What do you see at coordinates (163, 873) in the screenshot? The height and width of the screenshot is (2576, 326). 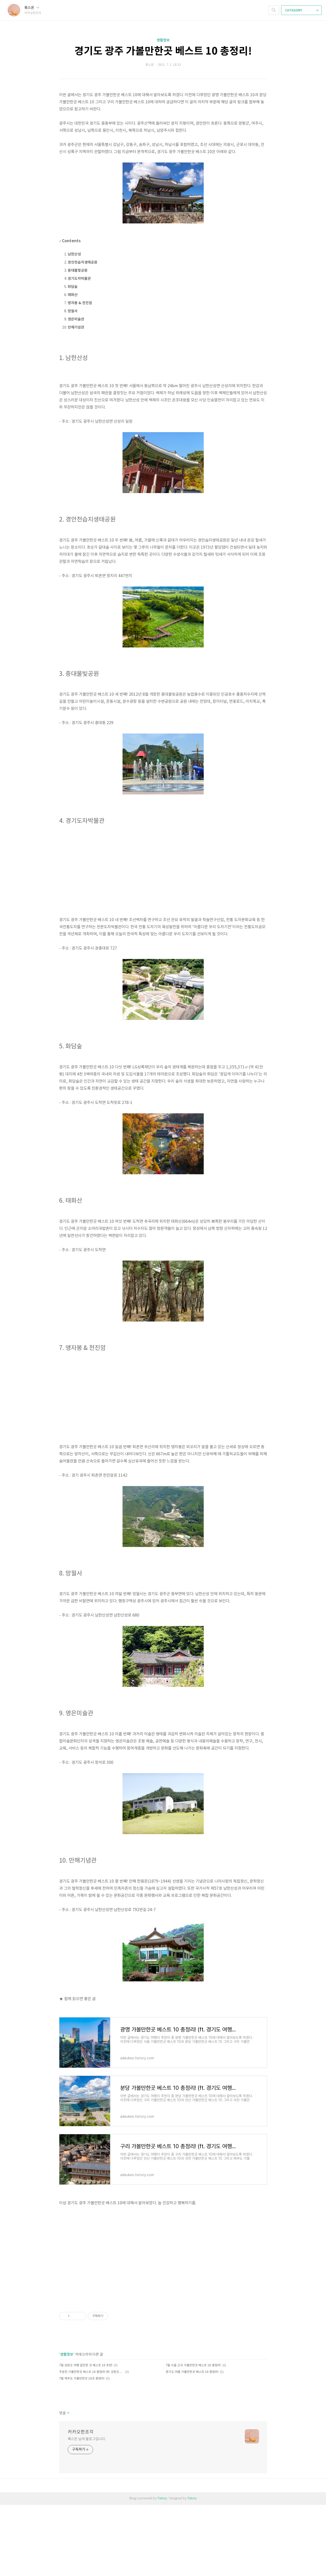 I see `[Advertisement]` at bounding box center [163, 873].